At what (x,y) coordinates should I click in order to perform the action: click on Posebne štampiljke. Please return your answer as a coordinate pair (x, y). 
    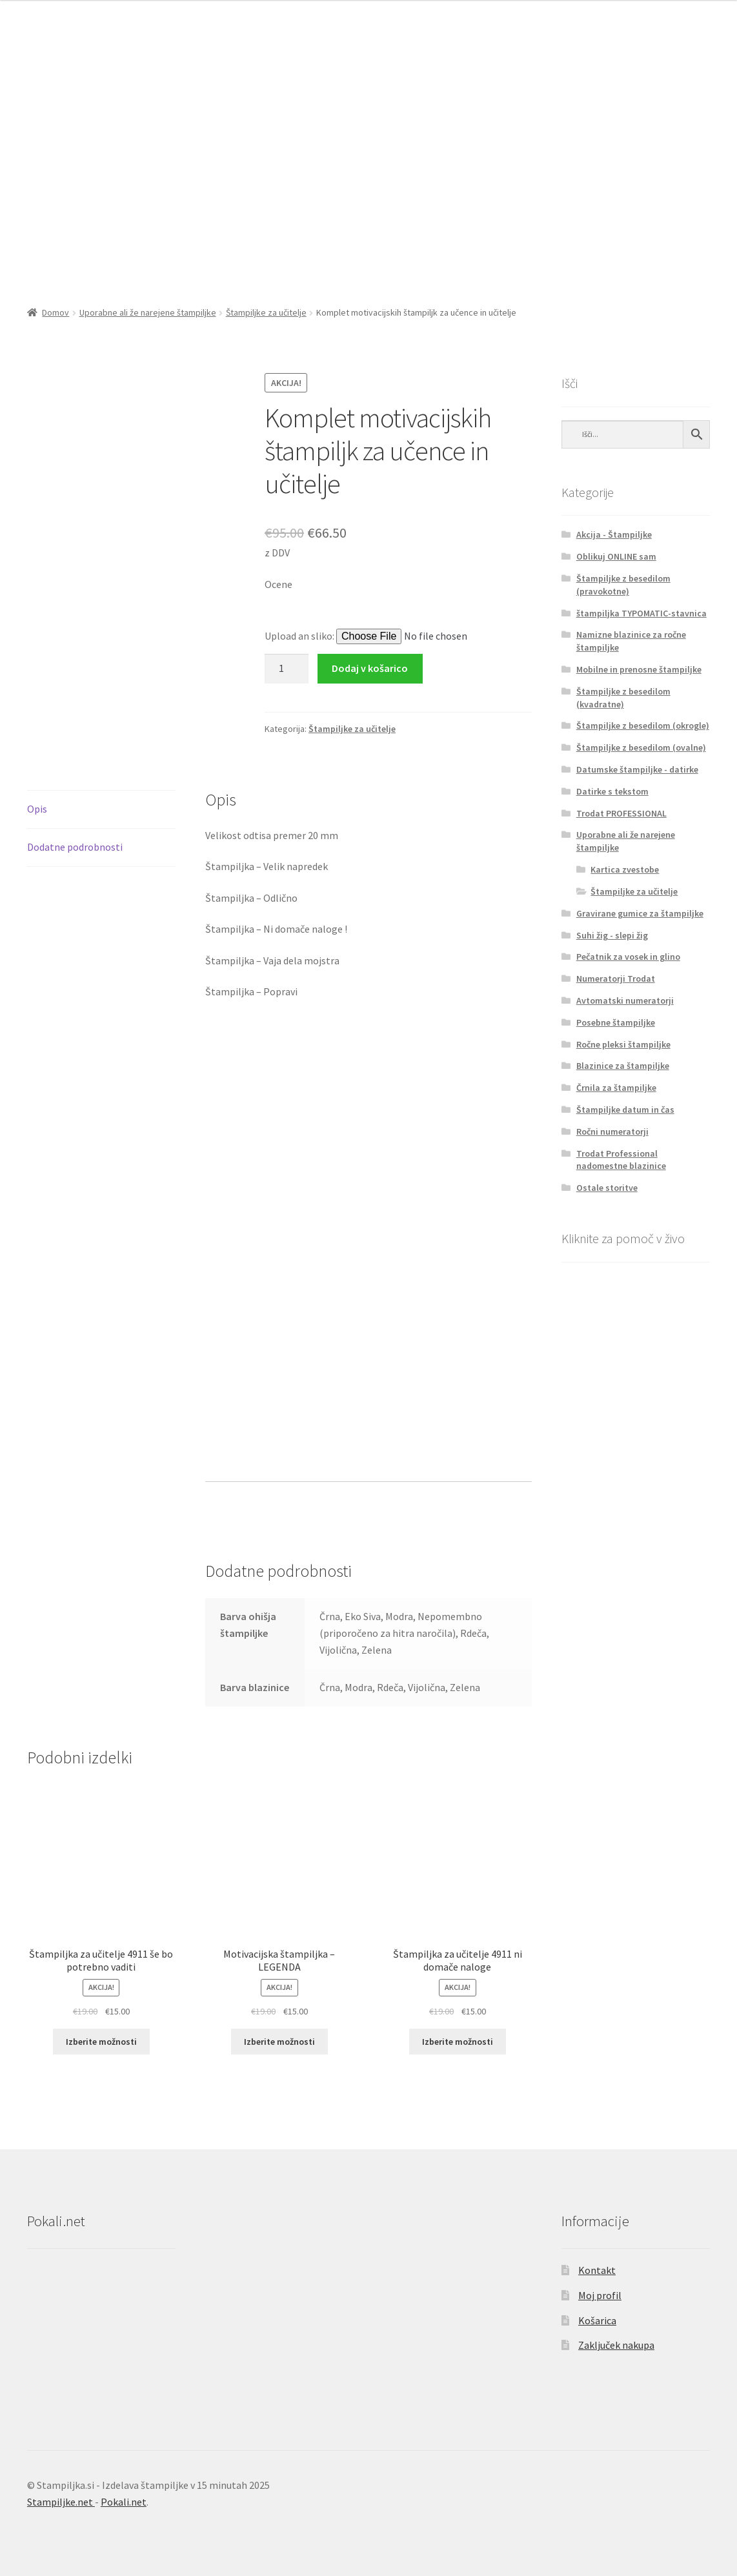
    Looking at the image, I should click on (615, 1022).